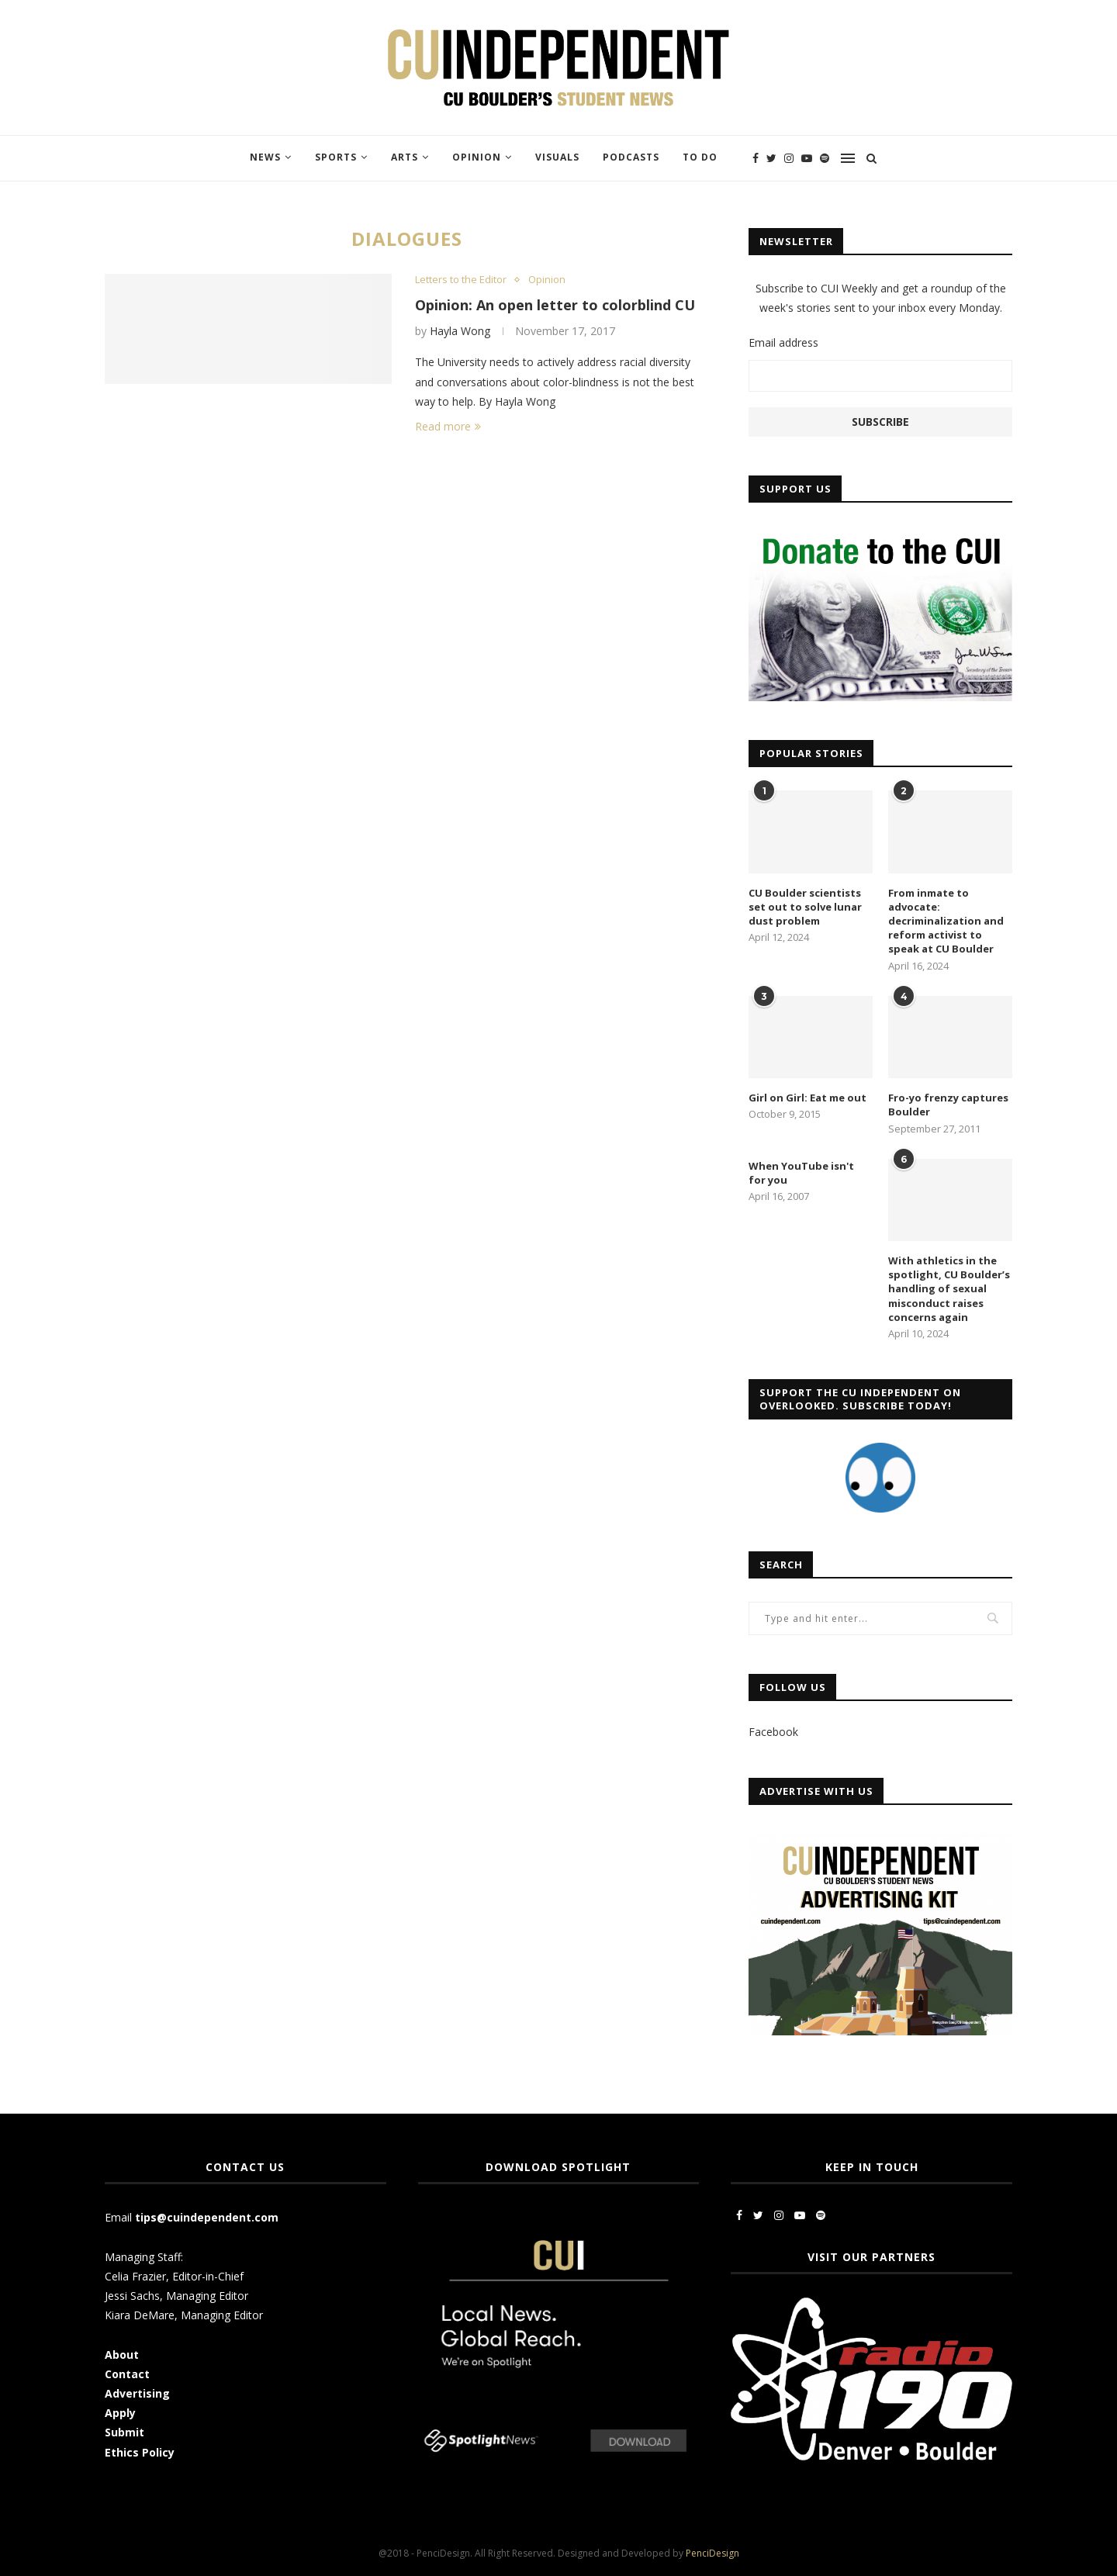  Describe the element at coordinates (124, 2432) in the screenshot. I see `Submit` at that location.